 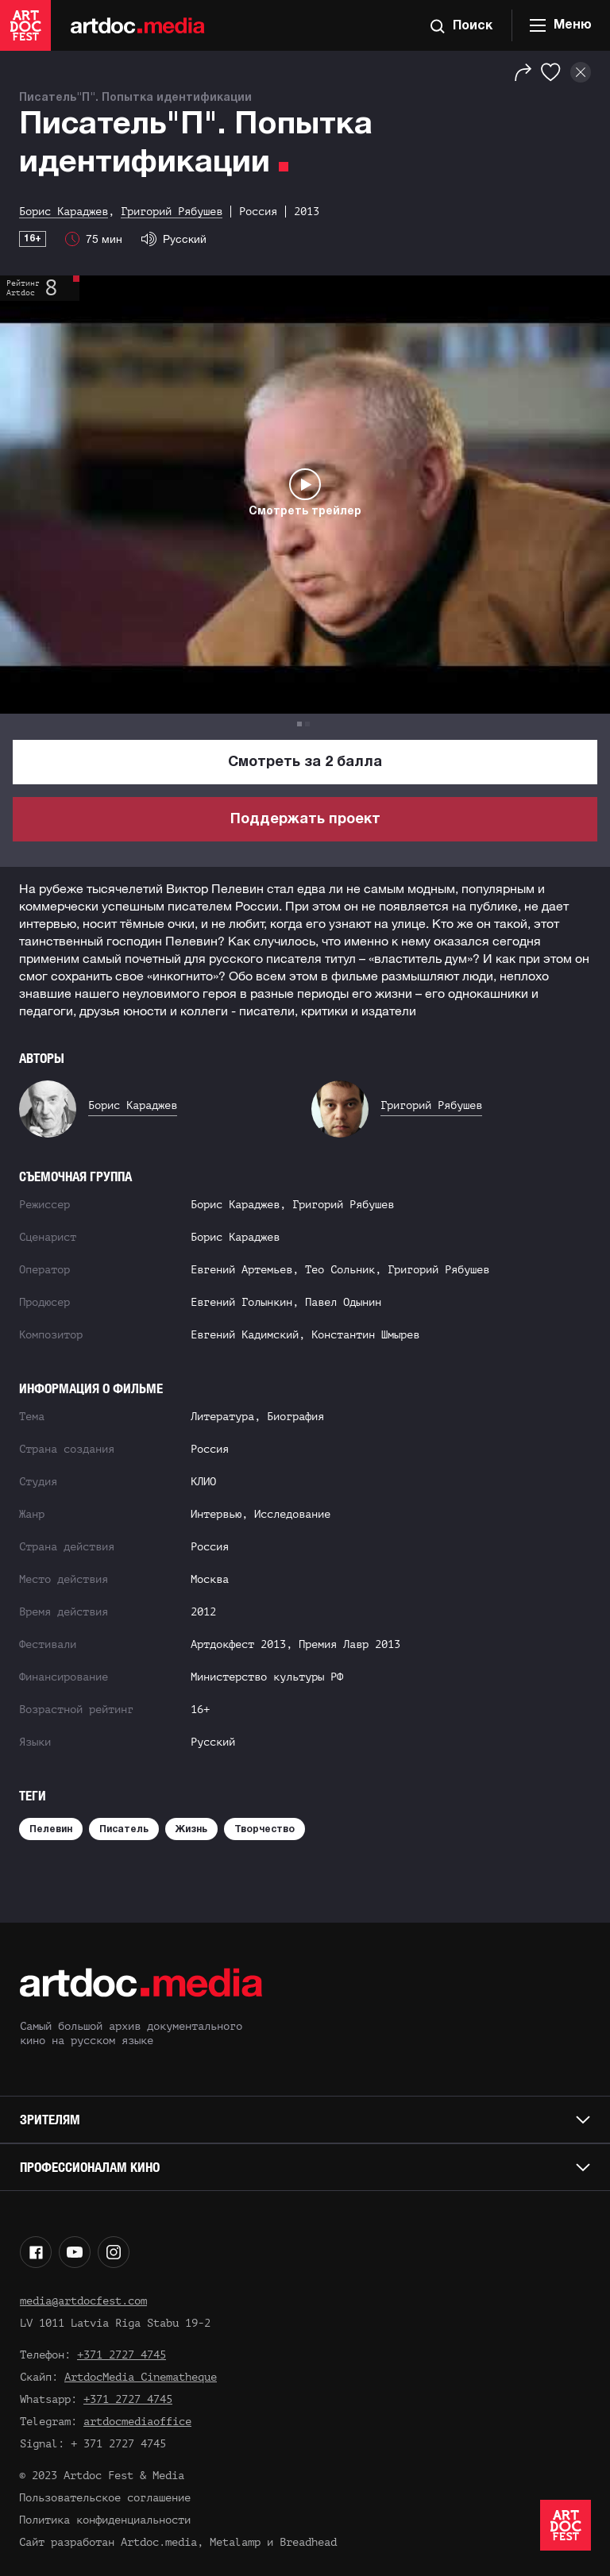 I want to click on artdocmediaoffice, so click(x=137, y=2422).